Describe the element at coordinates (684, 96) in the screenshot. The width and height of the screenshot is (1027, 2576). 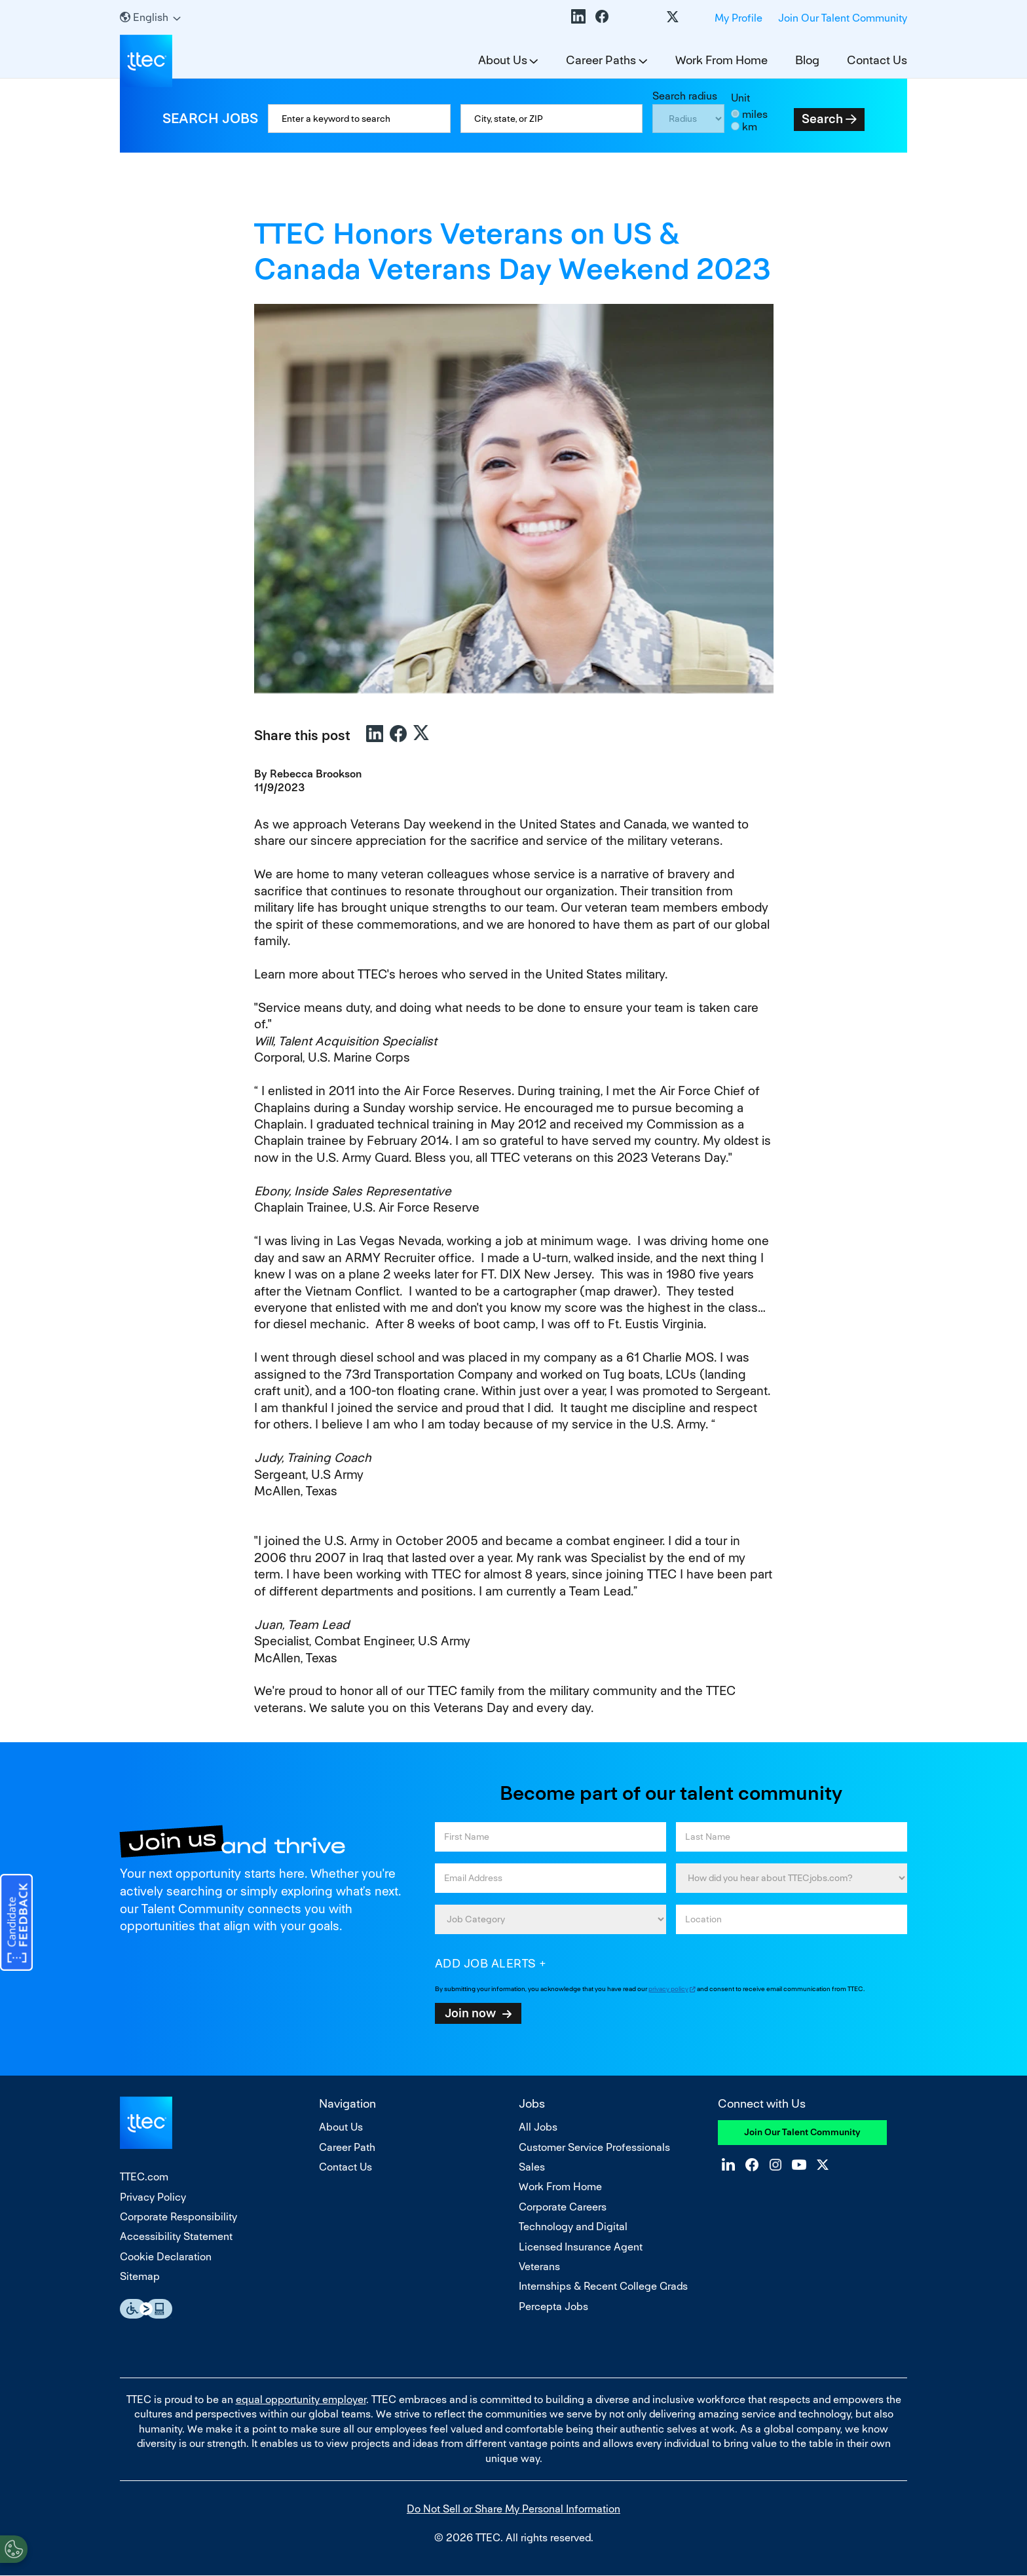
I see `Search radius` at that location.